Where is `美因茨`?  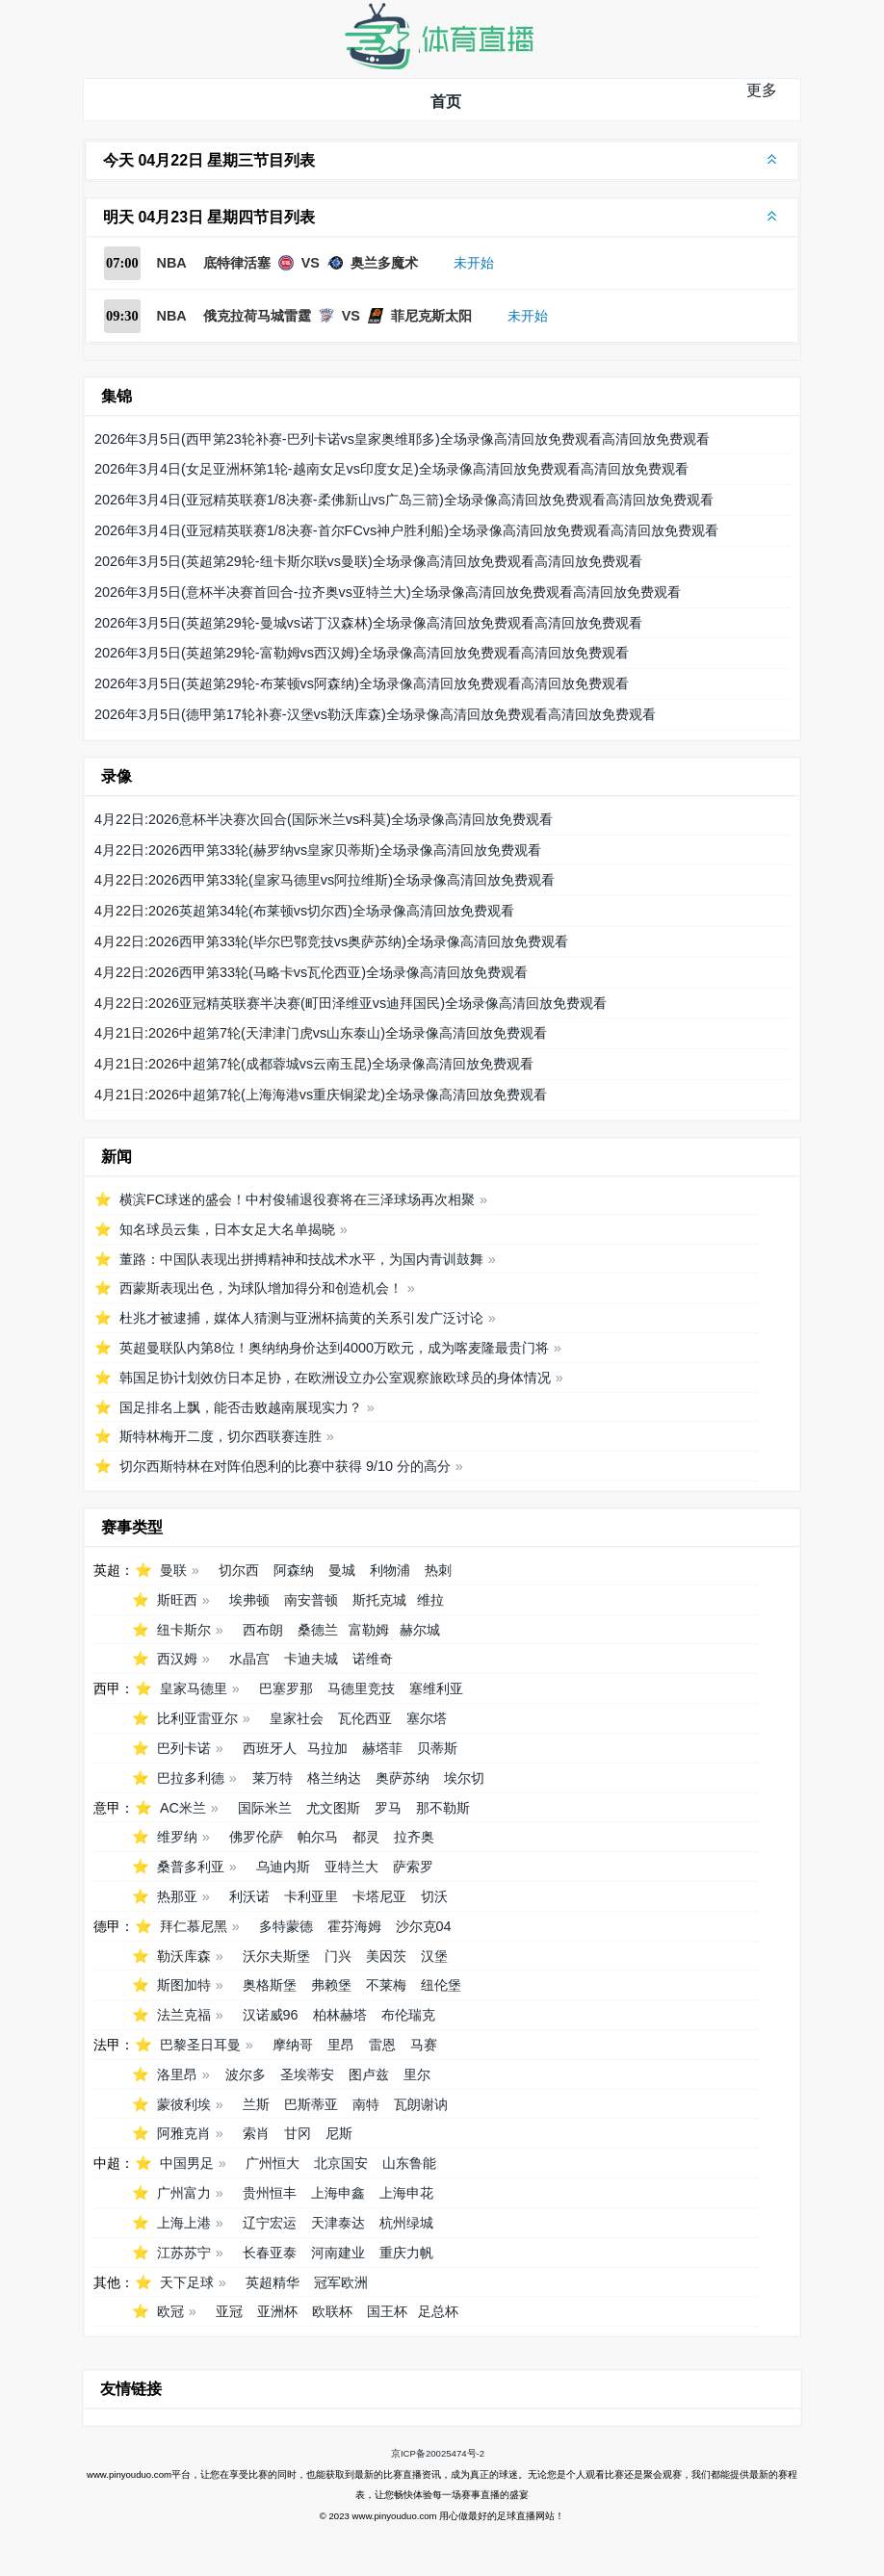
美因茨 is located at coordinates (386, 1956).